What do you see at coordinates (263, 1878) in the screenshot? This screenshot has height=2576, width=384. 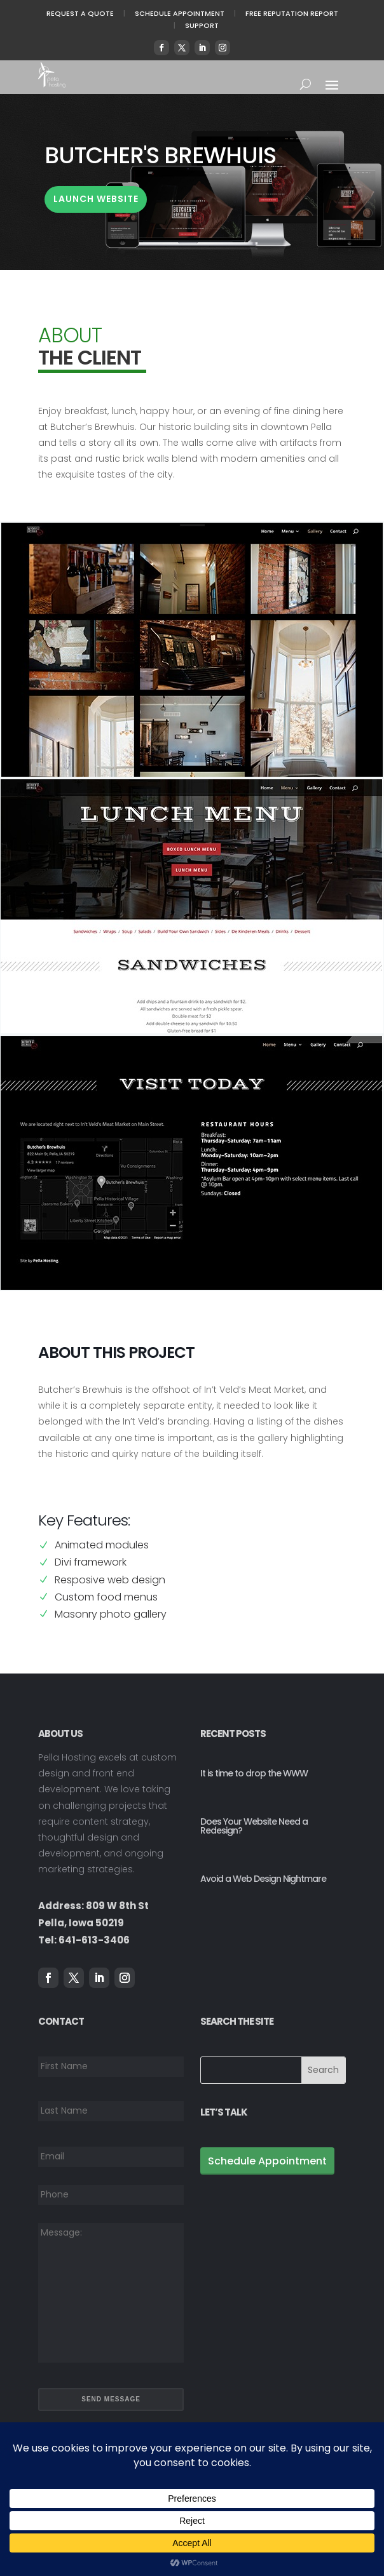 I see `Avoid a Web Design Nightmare` at bounding box center [263, 1878].